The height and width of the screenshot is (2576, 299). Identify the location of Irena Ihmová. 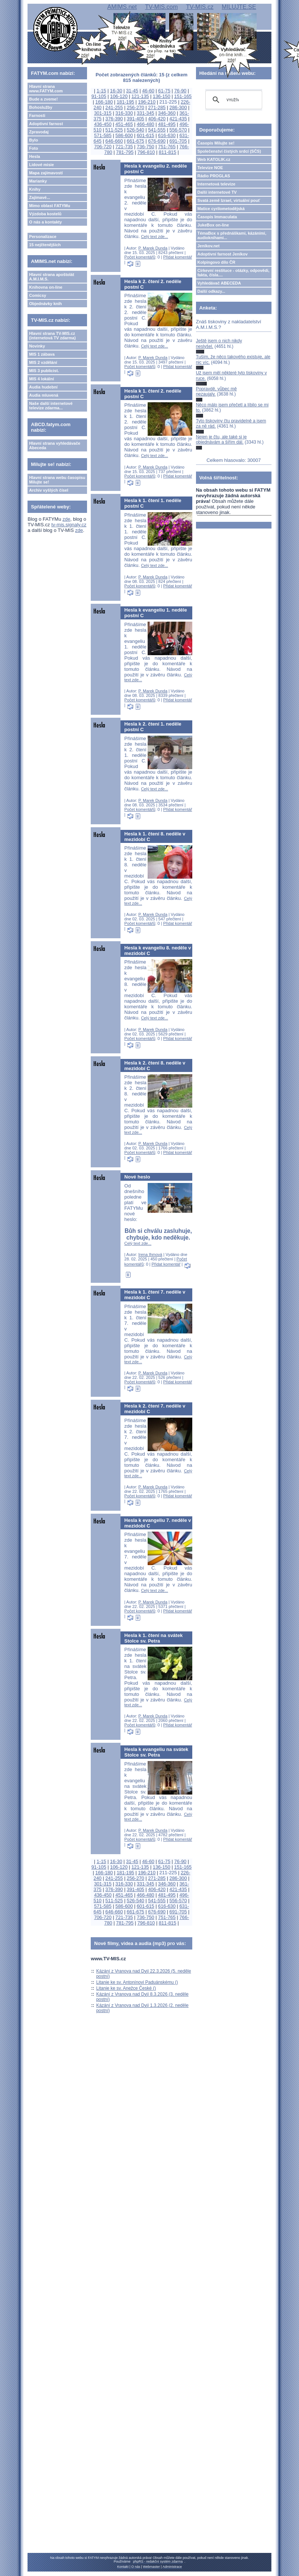
(150, 1254).